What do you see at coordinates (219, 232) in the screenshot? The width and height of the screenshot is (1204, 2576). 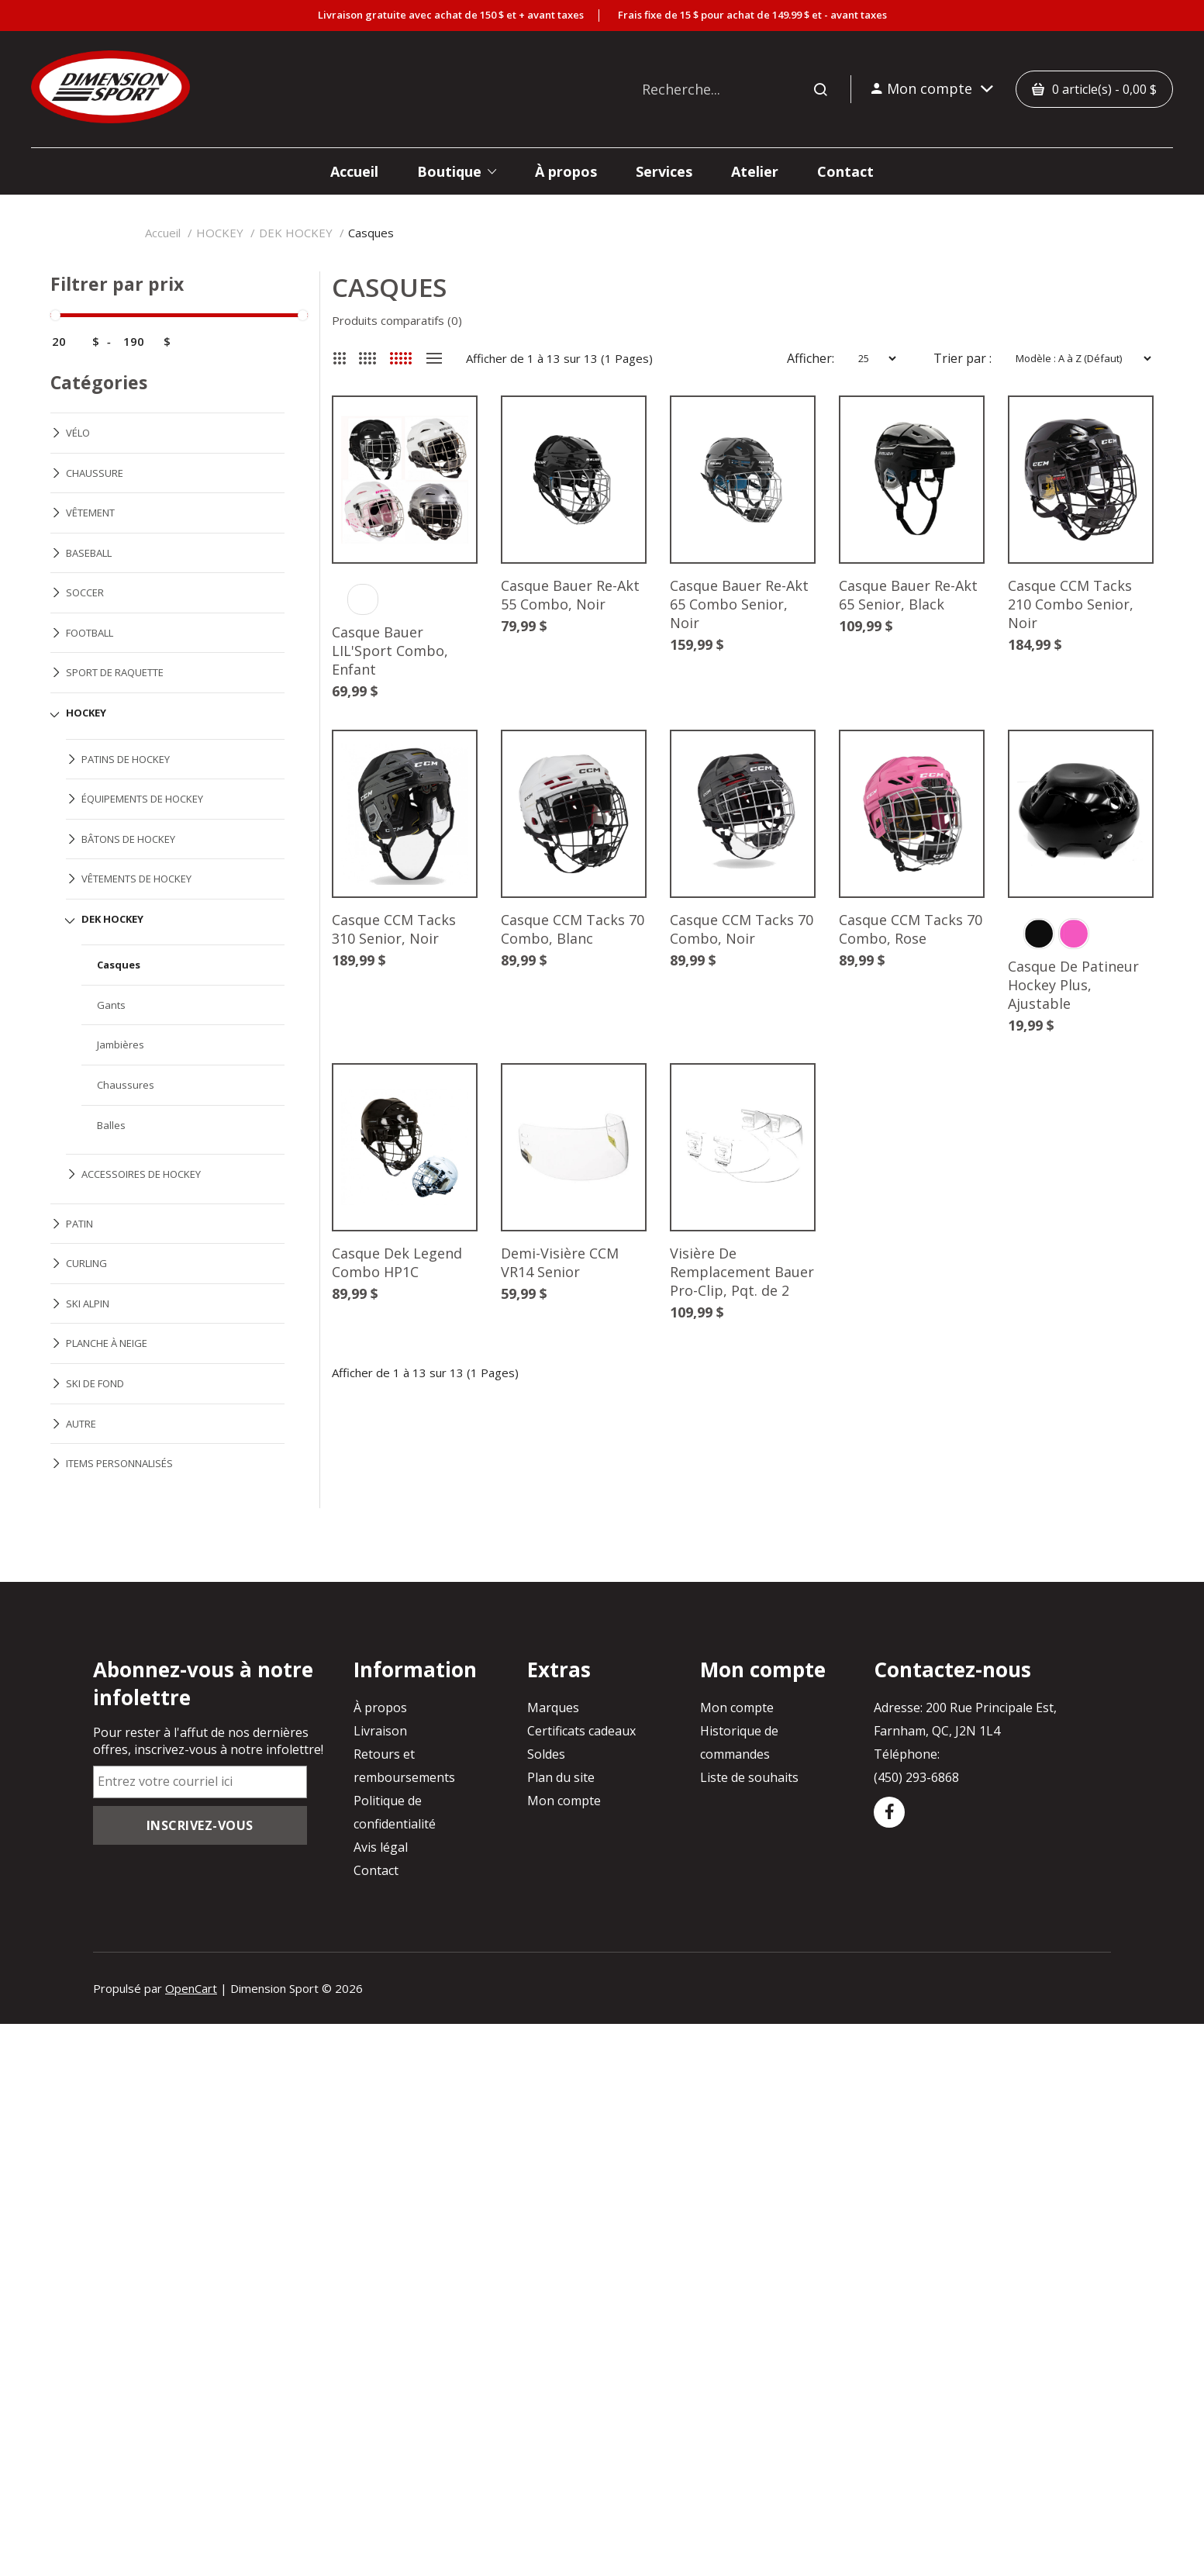 I see `HOCKEY` at bounding box center [219, 232].